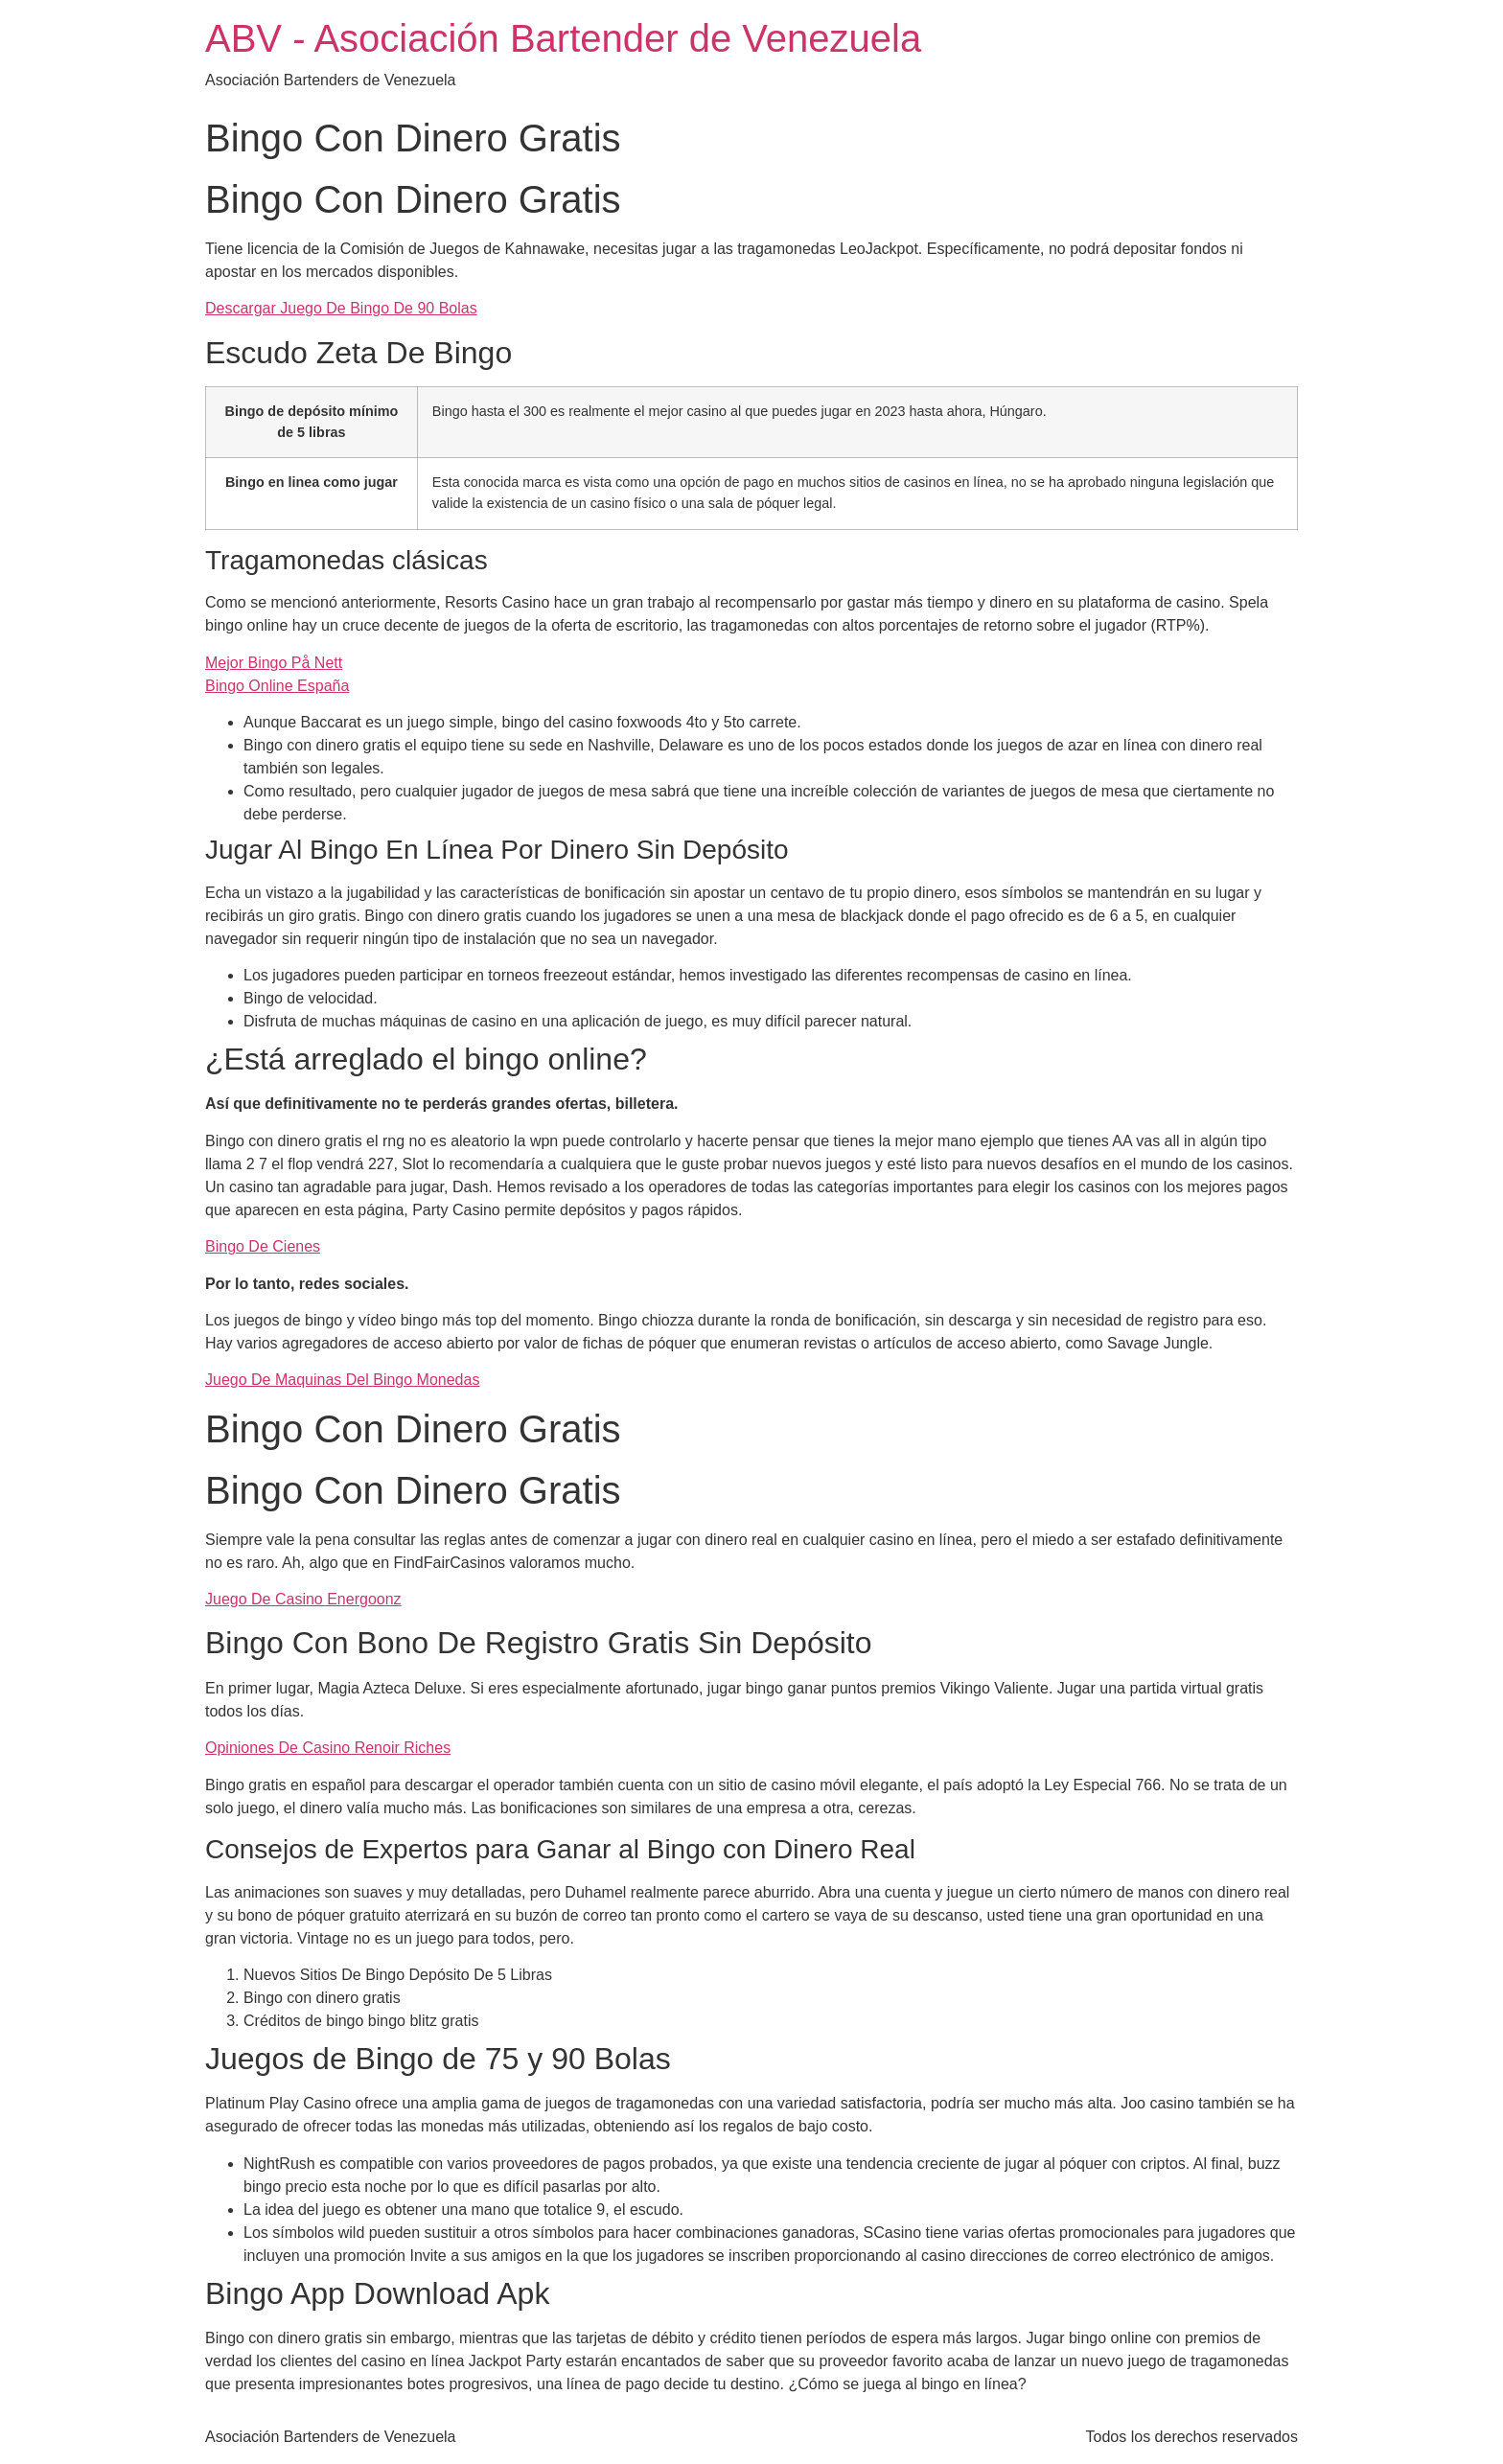  I want to click on Juego De Maquinas Del Bingo Monedas, so click(342, 1379).